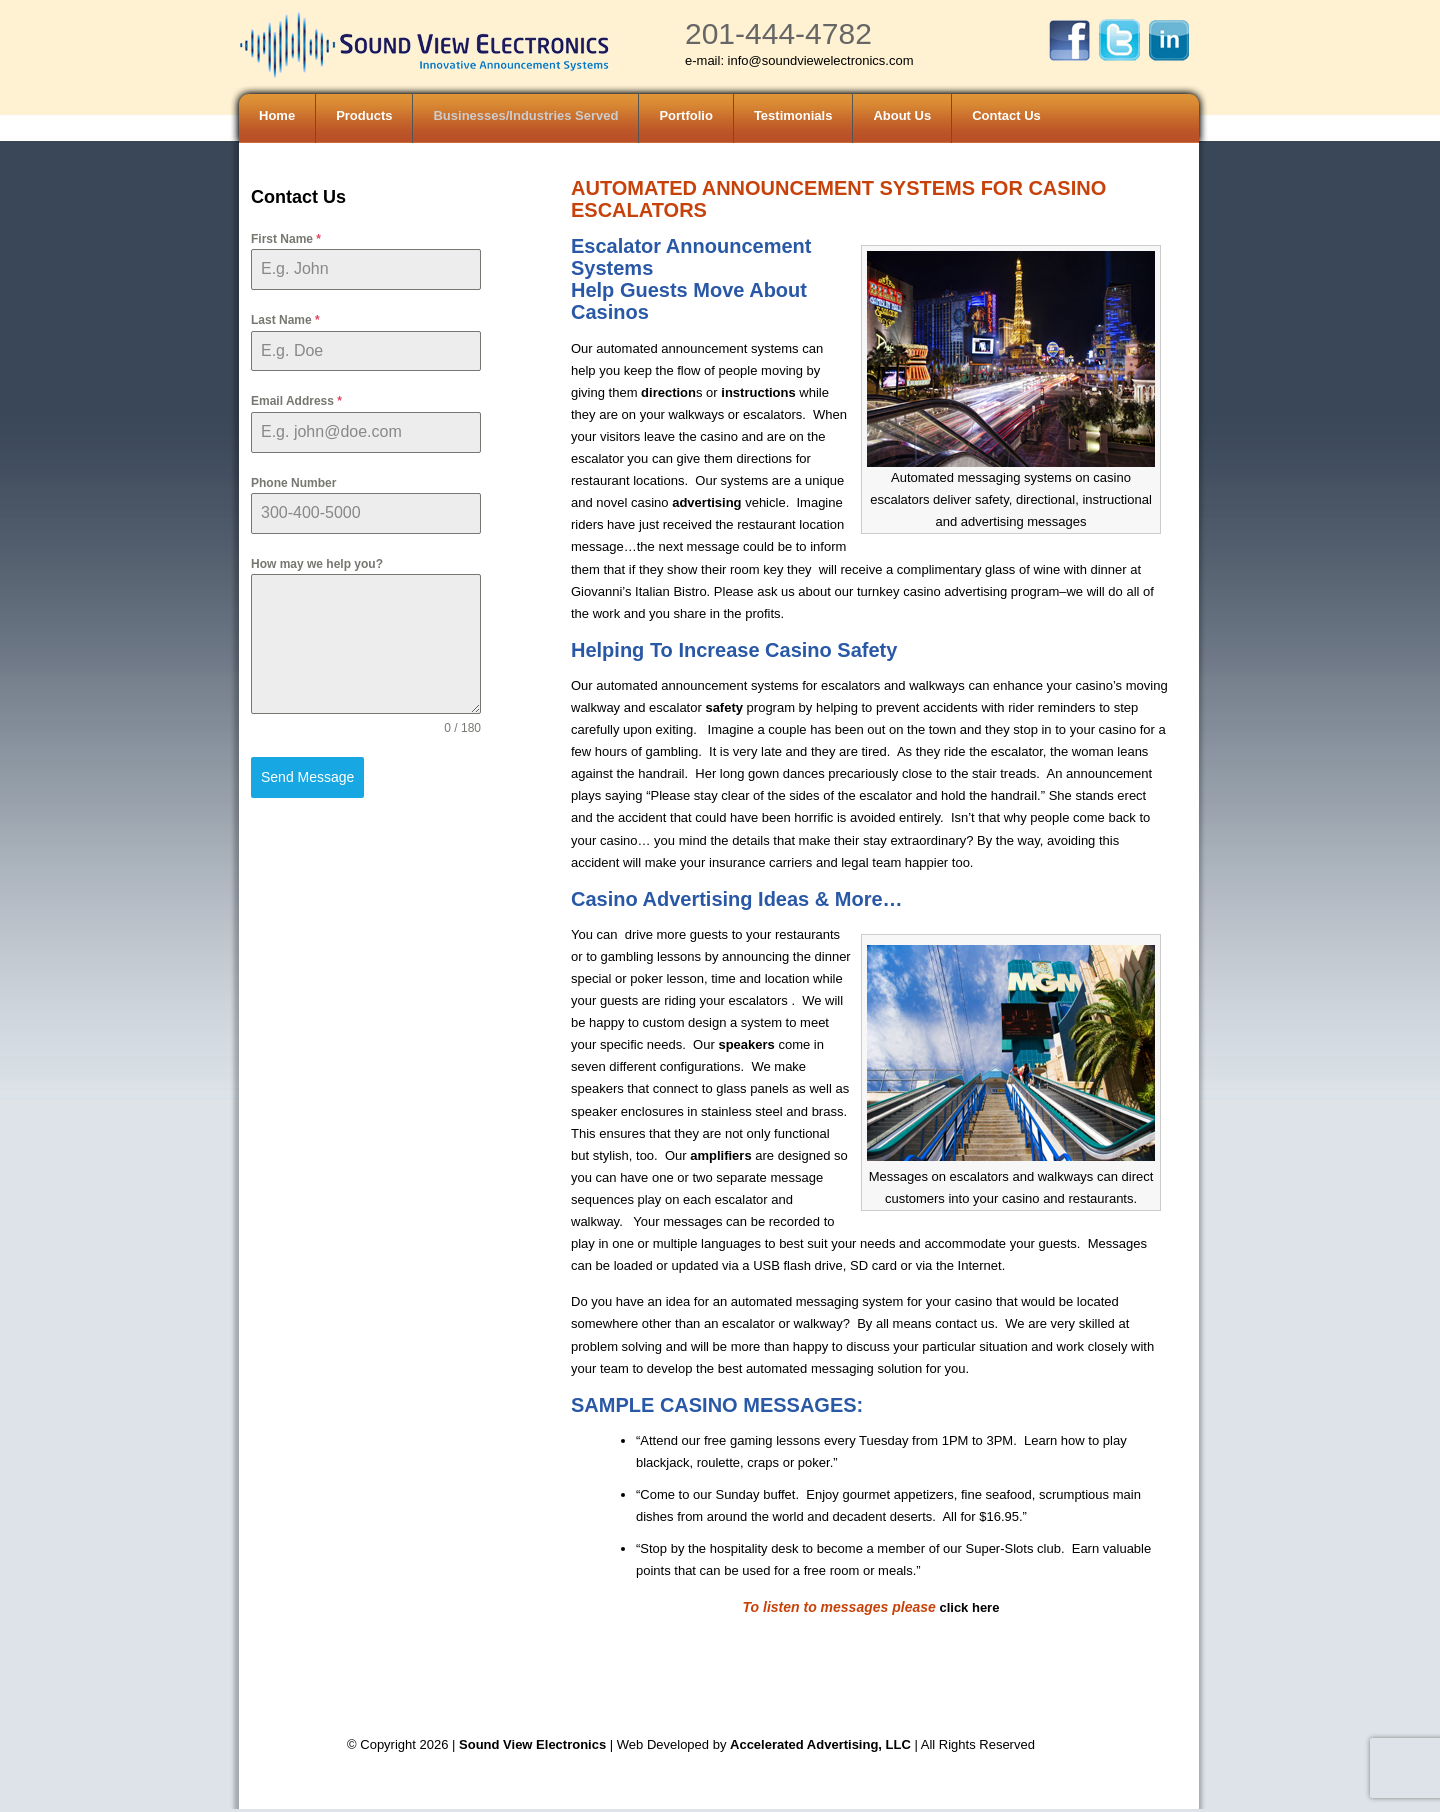 Image resolution: width=1440 pixels, height=1812 pixels. Describe the element at coordinates (286, 239) in the screenshot. I see `First Name` at that location.